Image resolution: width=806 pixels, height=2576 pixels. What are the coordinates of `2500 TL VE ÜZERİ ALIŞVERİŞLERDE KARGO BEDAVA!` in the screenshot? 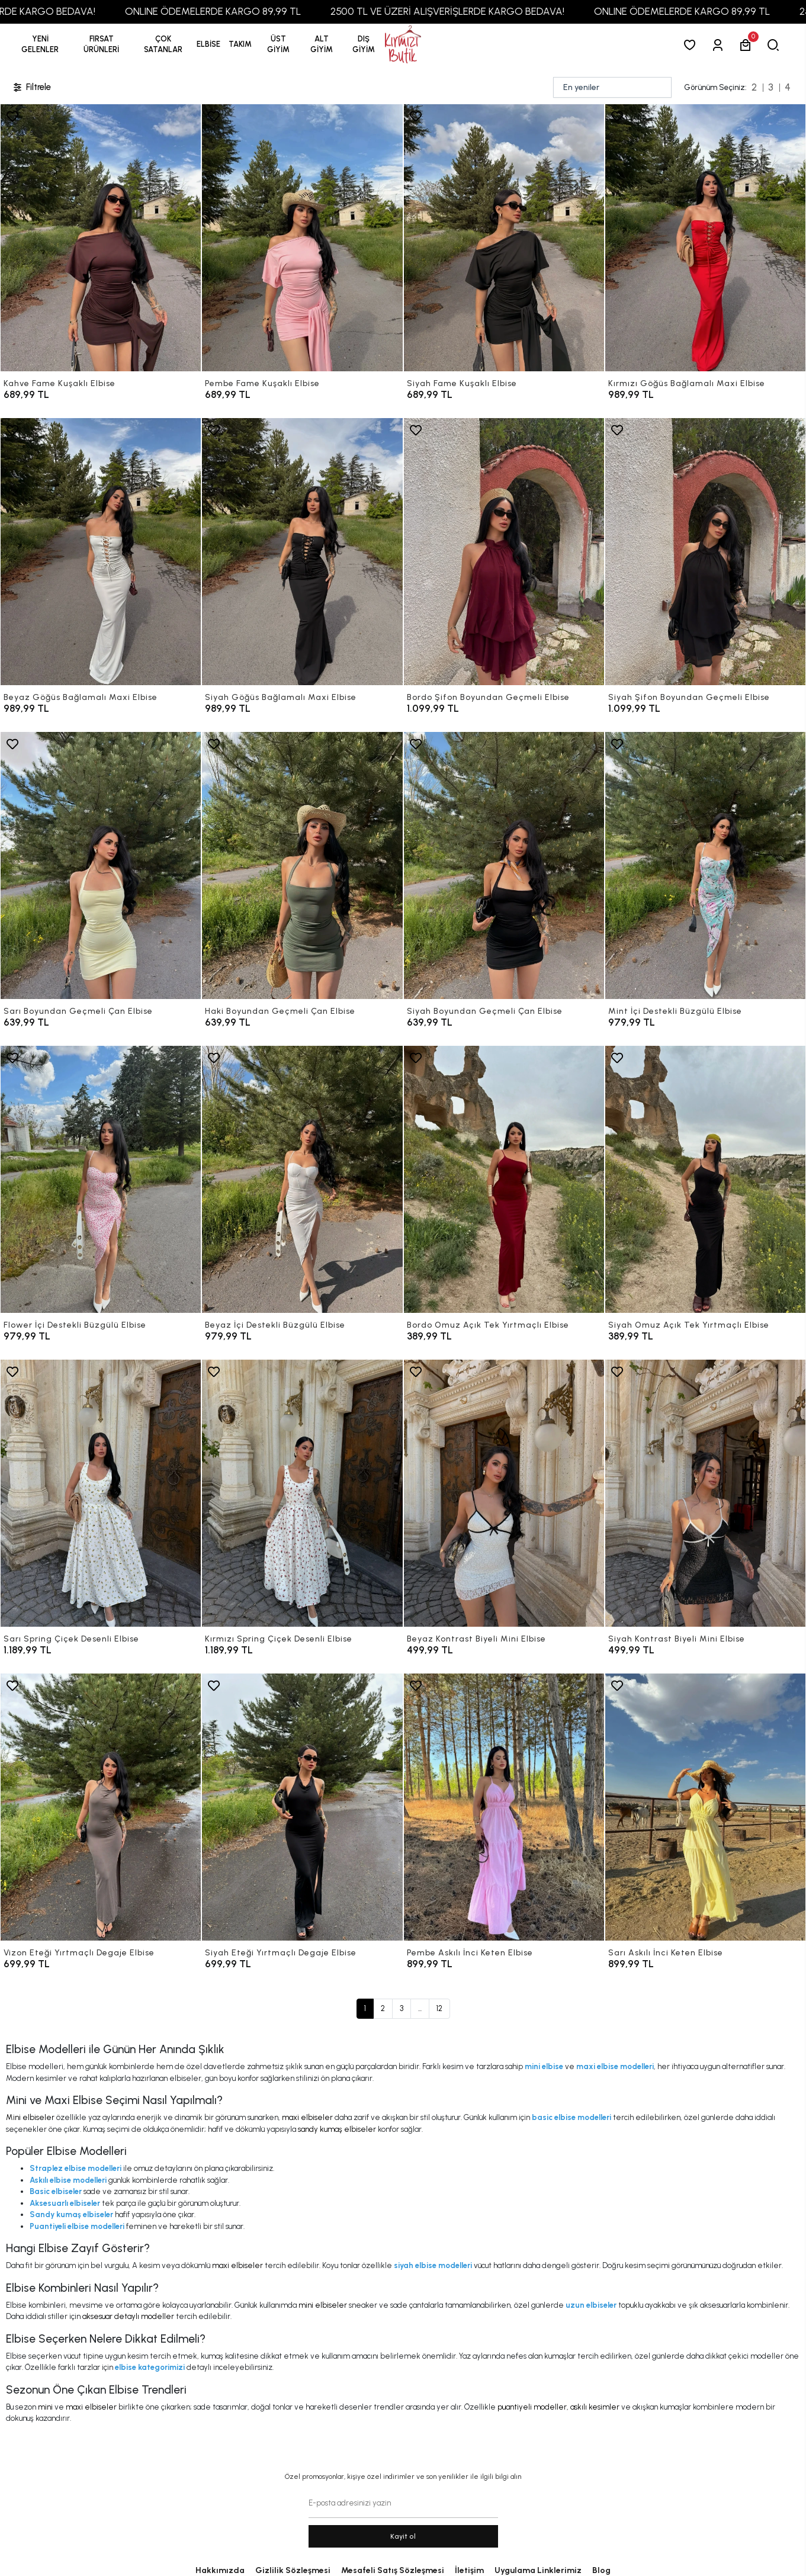 It's located at (495, 11).